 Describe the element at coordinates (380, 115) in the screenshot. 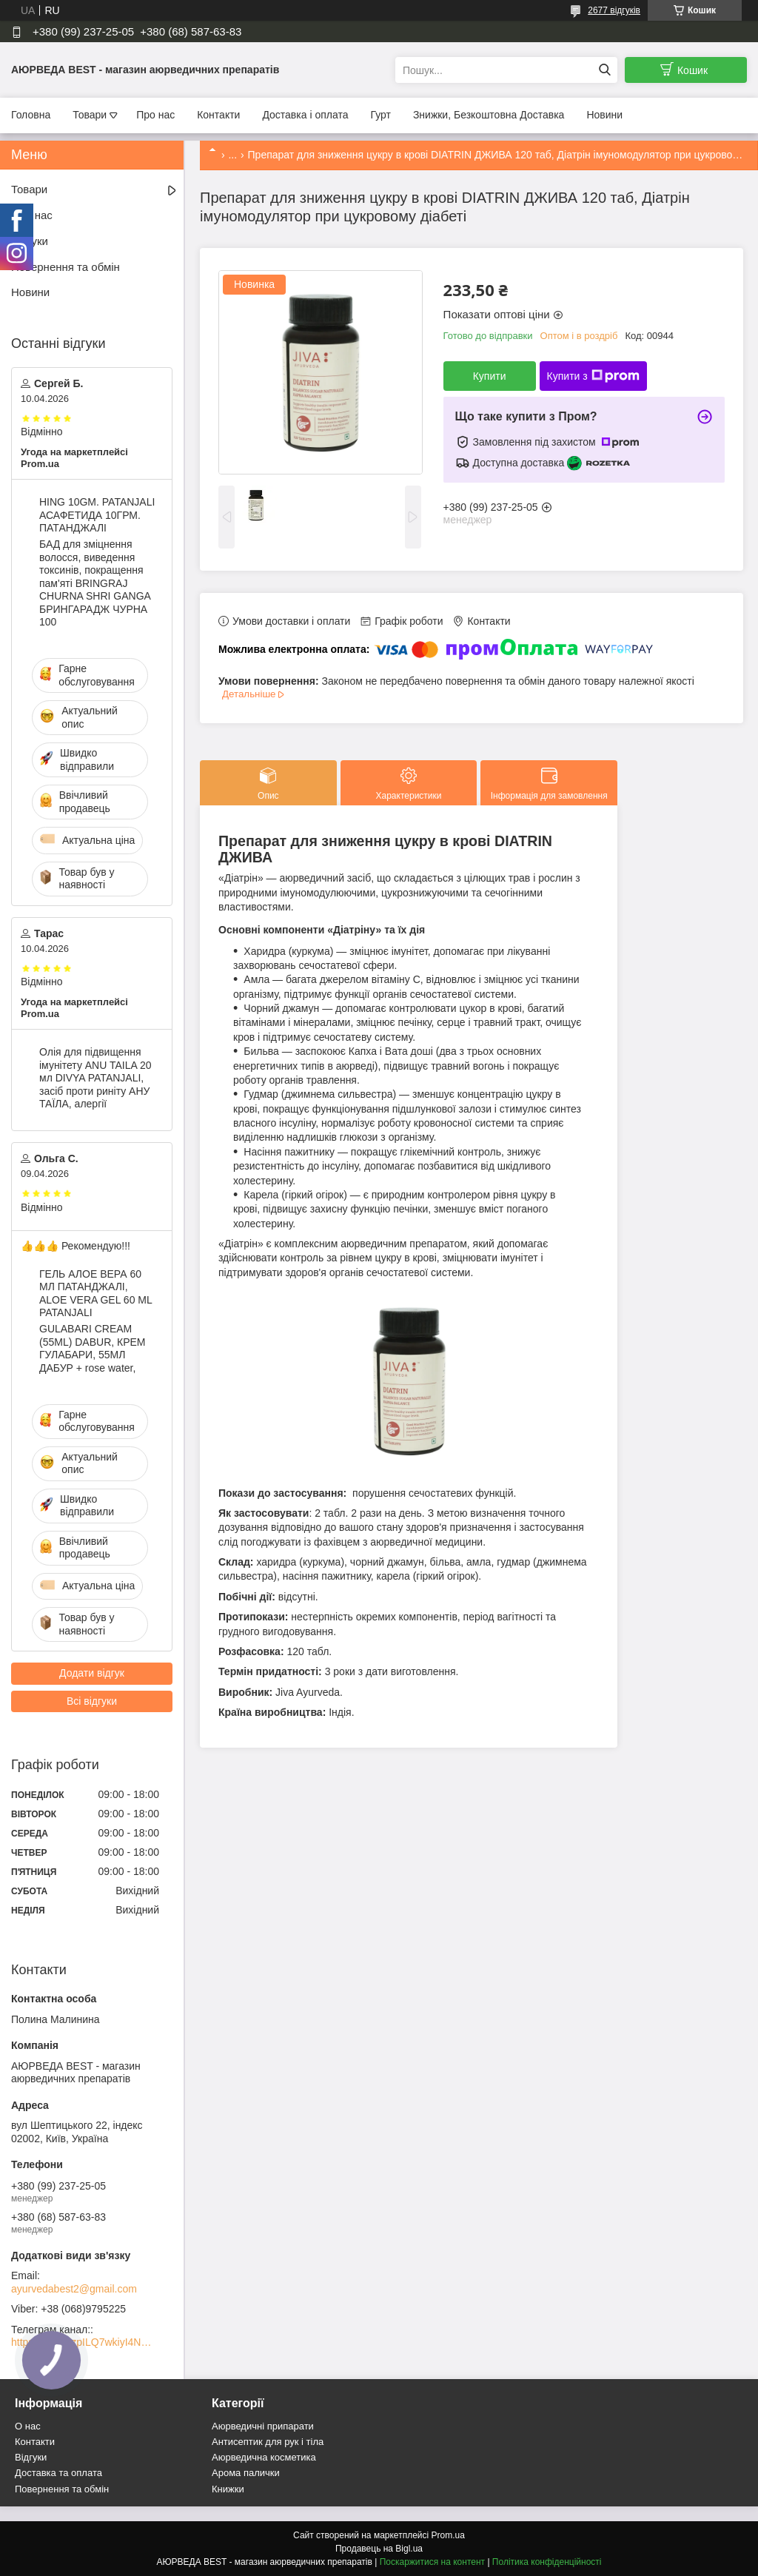

I see `Гурт` at that location.